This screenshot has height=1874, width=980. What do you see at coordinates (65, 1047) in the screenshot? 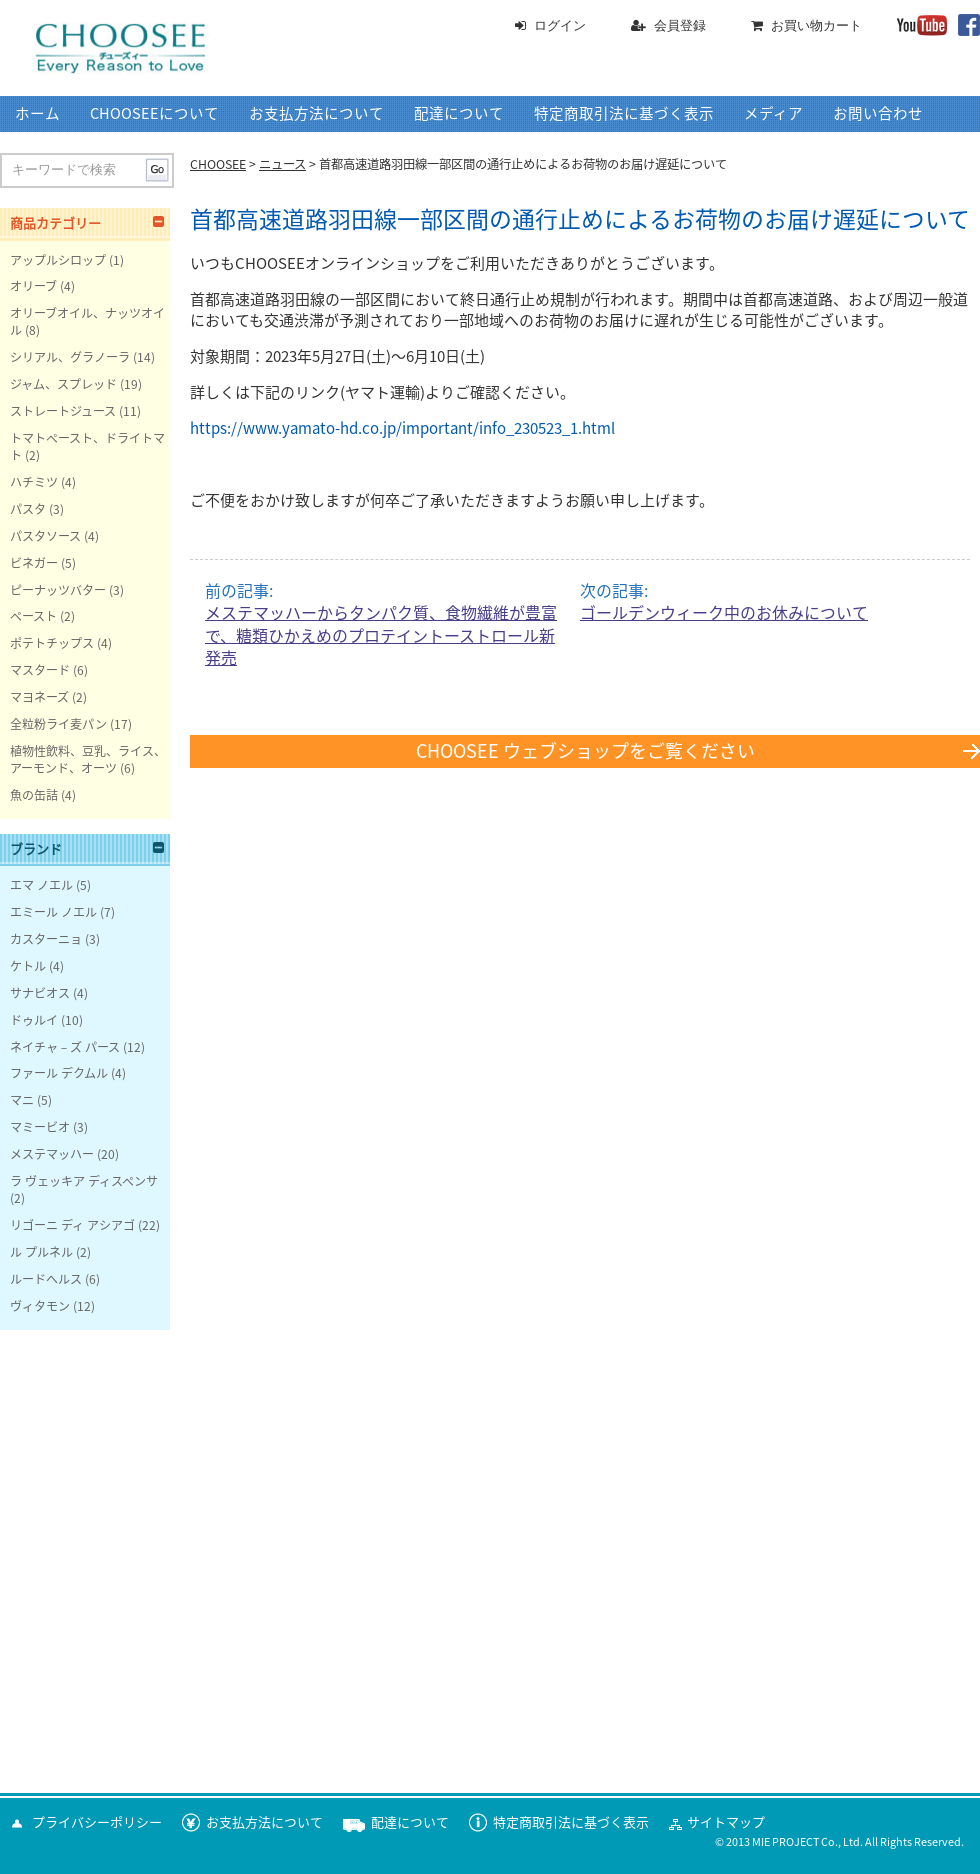
I see `ネイチャ－ズ パース` at bounding box center [65, 1047].